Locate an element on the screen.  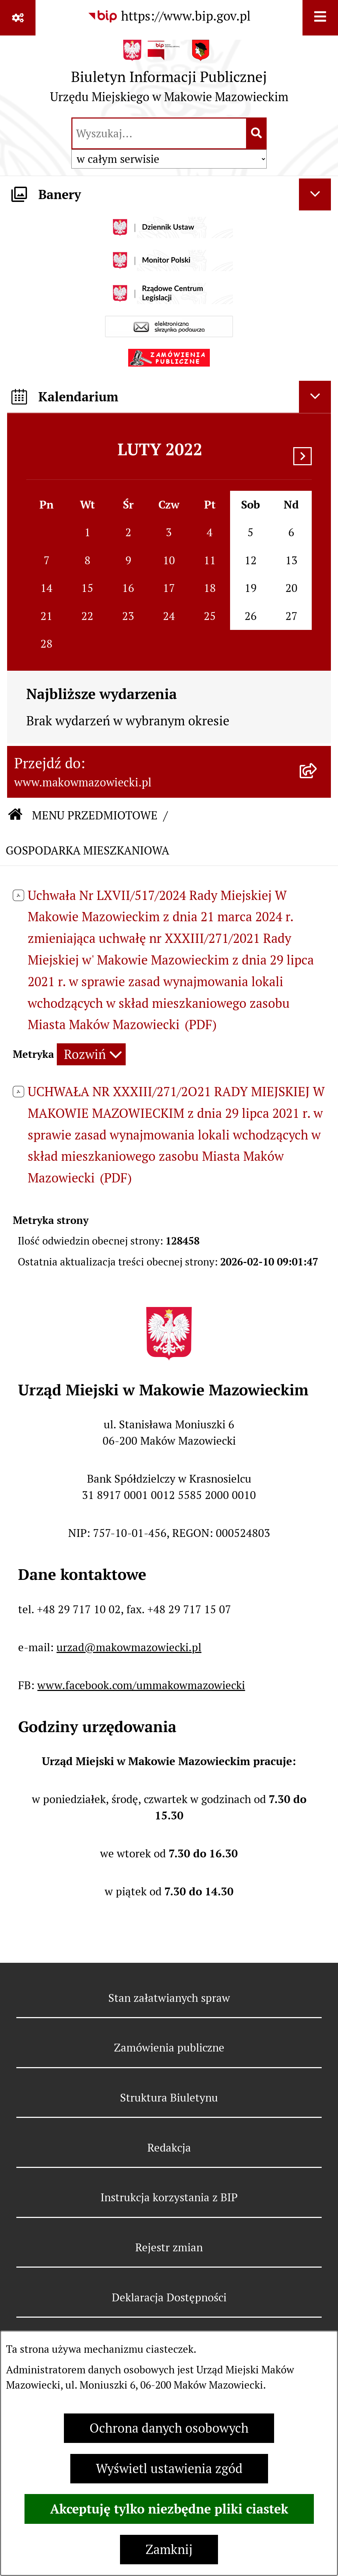
[Ukryj banery] is located at coordinates (315, 194).